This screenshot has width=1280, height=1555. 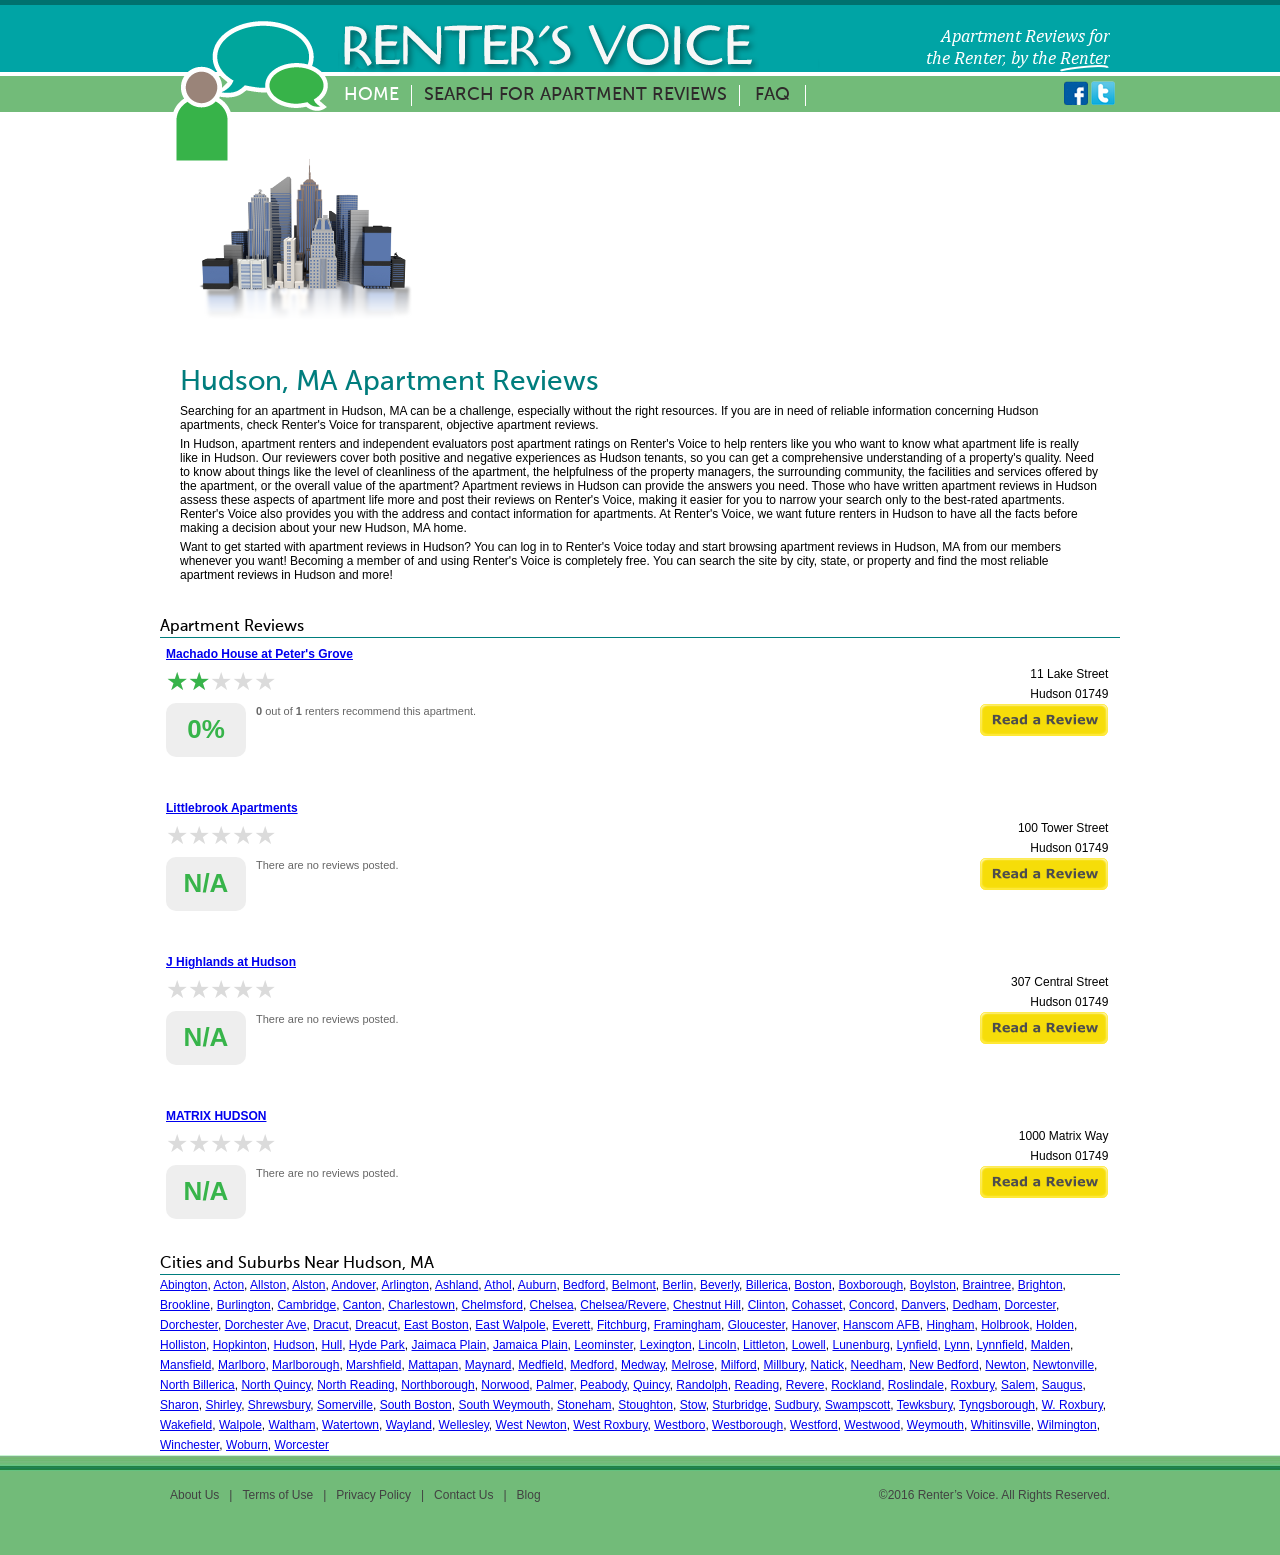 I want to click on Wakefield, so click(x=186, y=1425).